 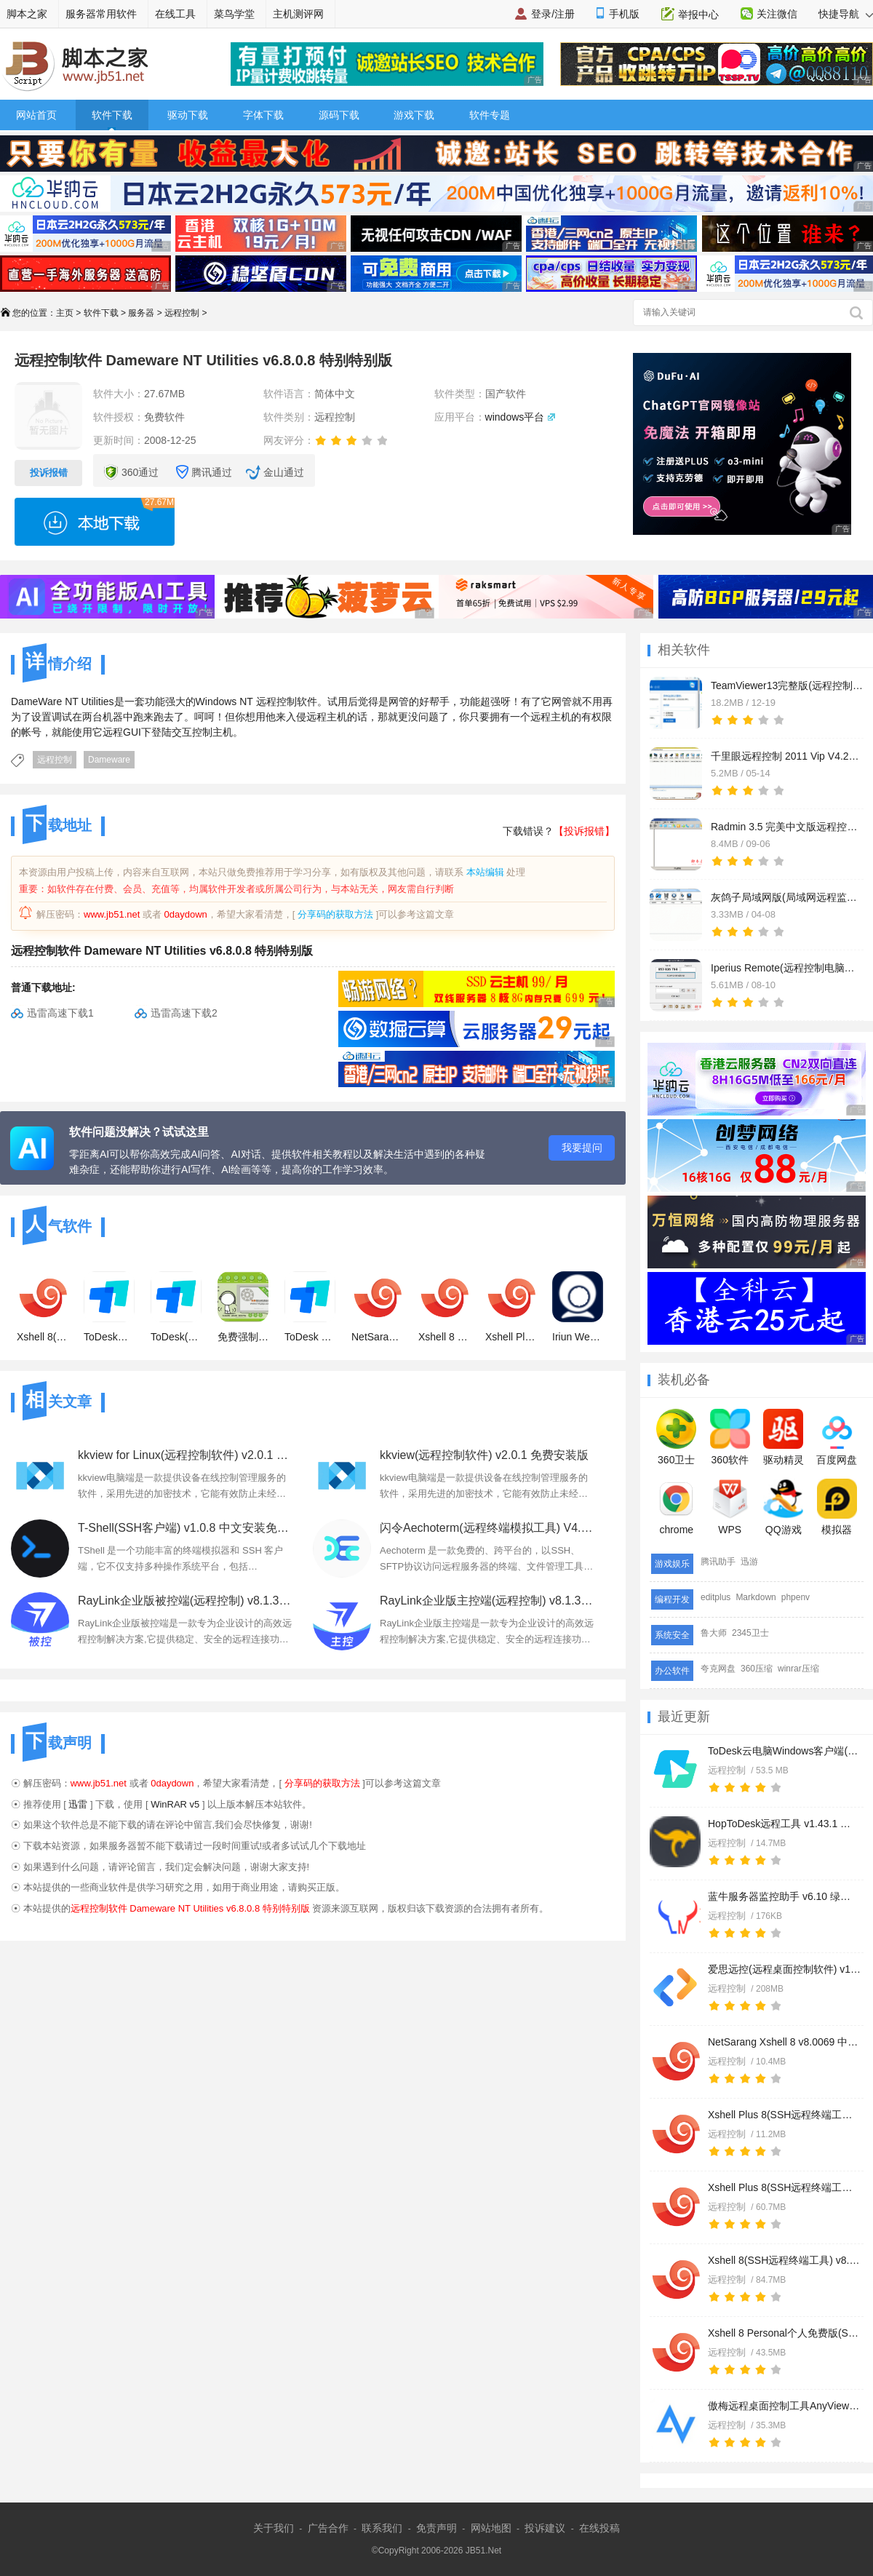 I want to click on 关注微信, so click(x=777, y=14).